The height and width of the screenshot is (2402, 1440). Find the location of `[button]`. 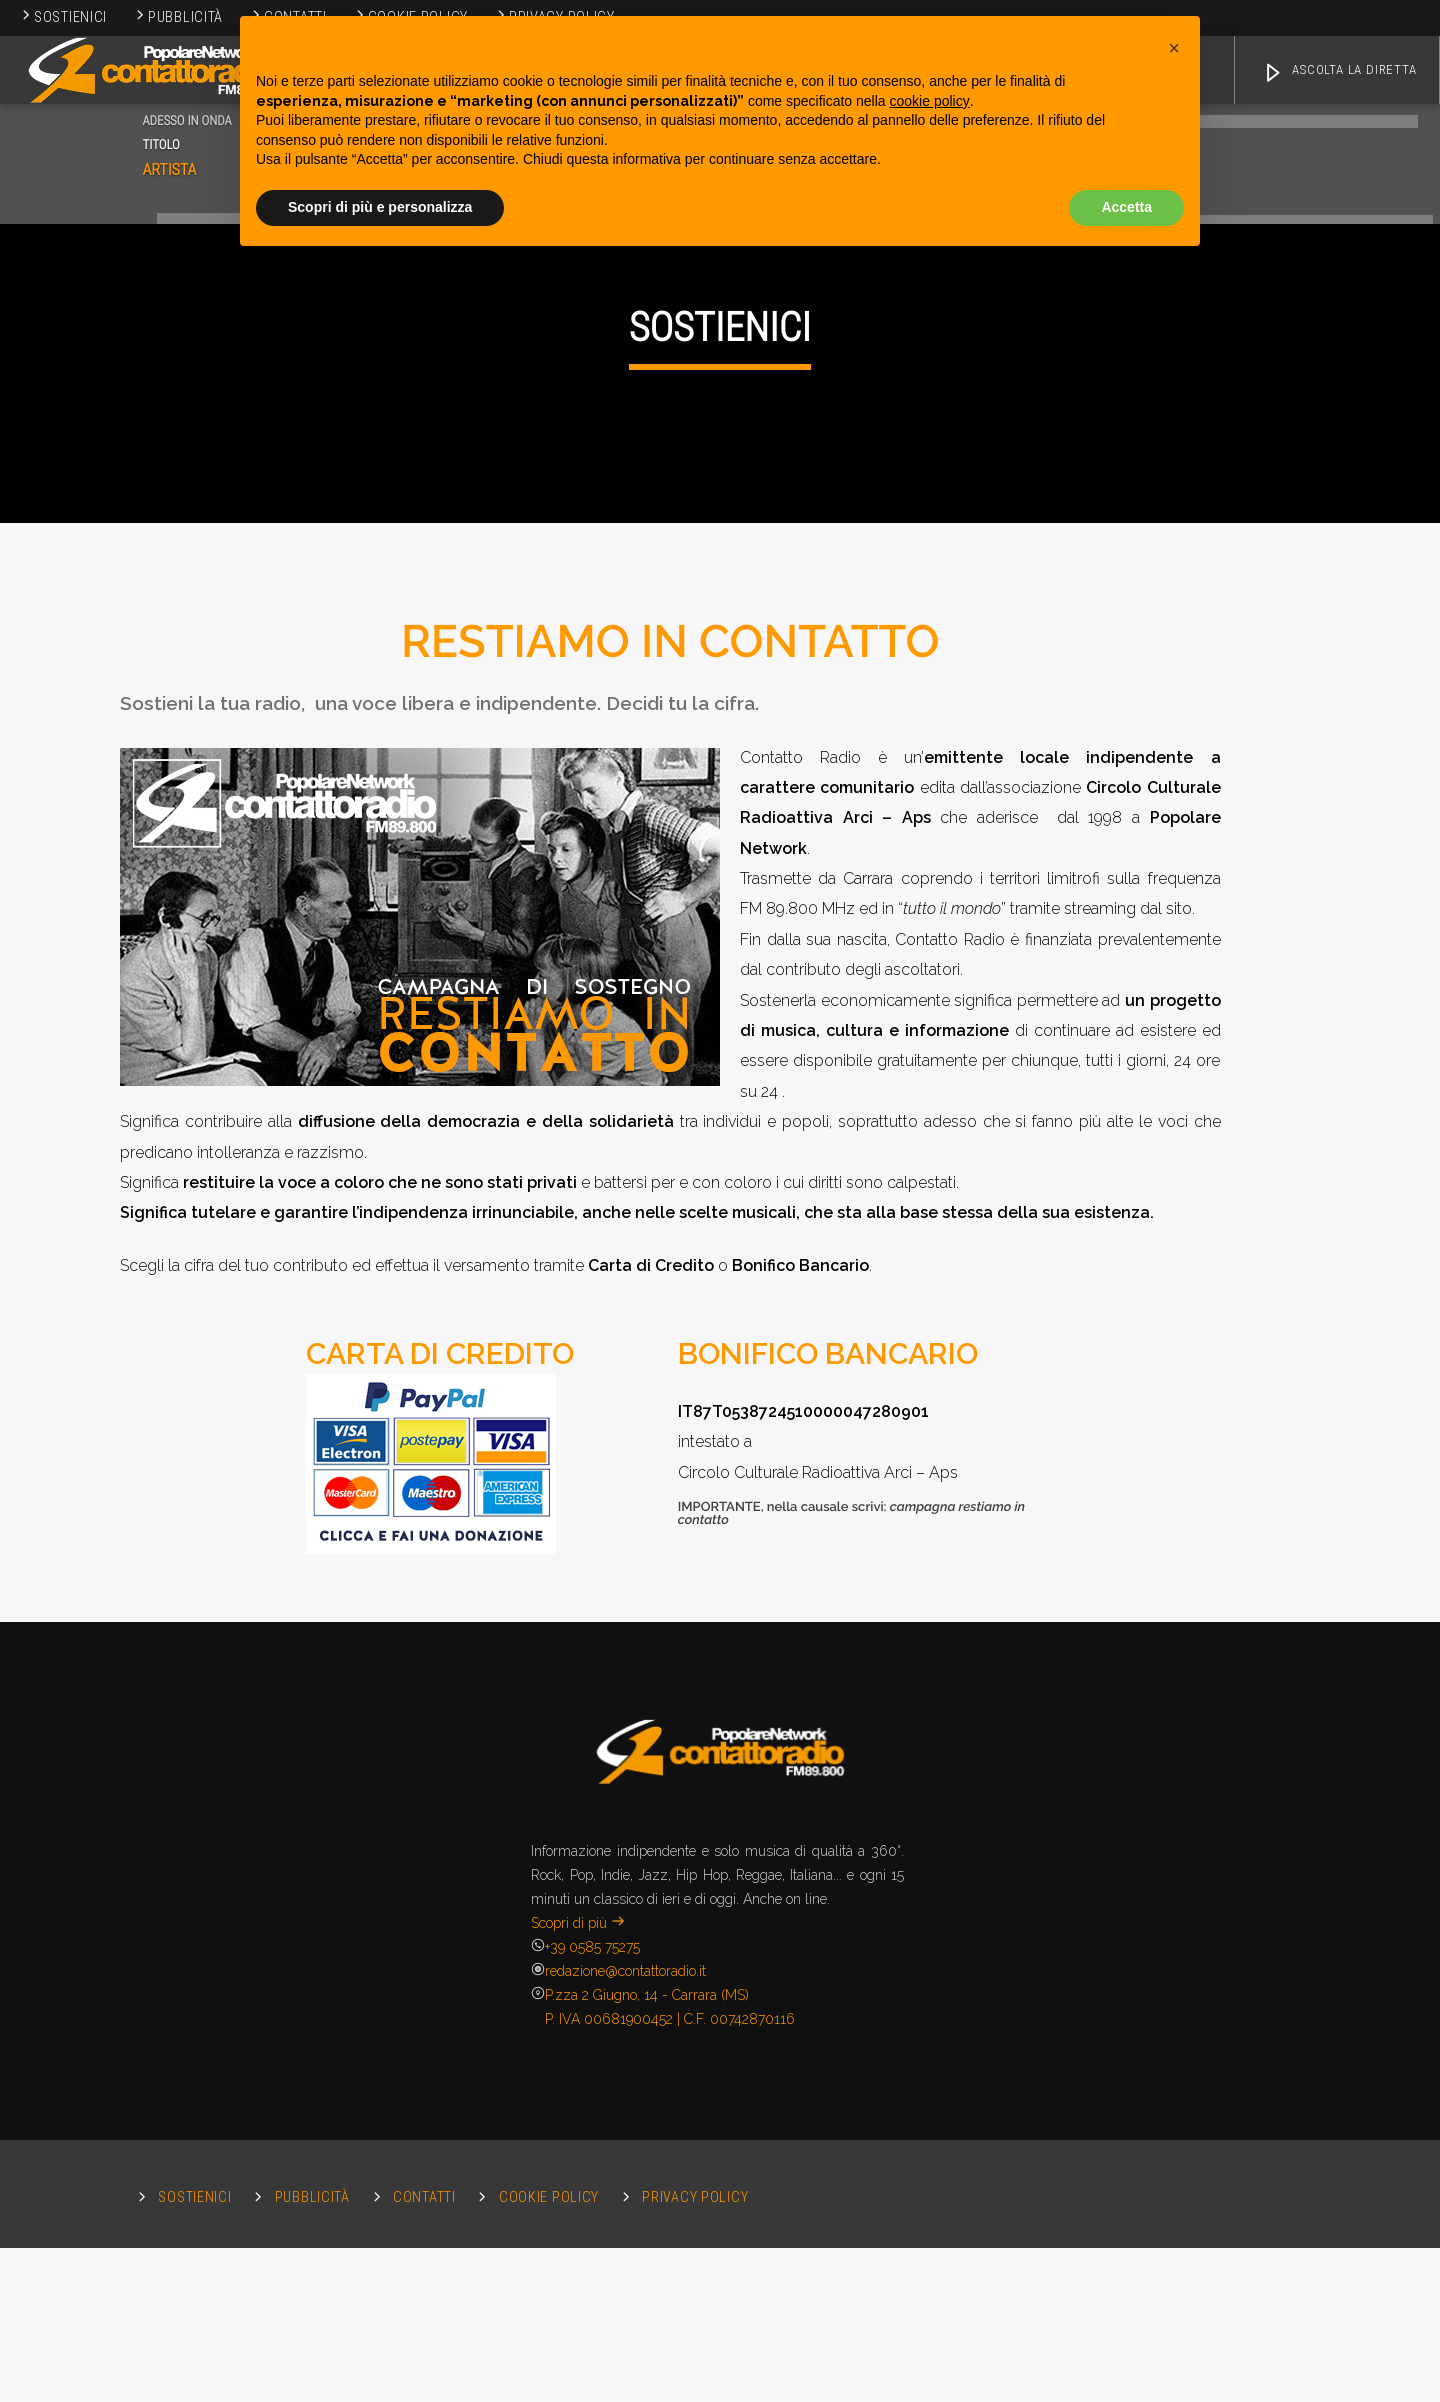

[button] is located at coordinates (1174, 48).